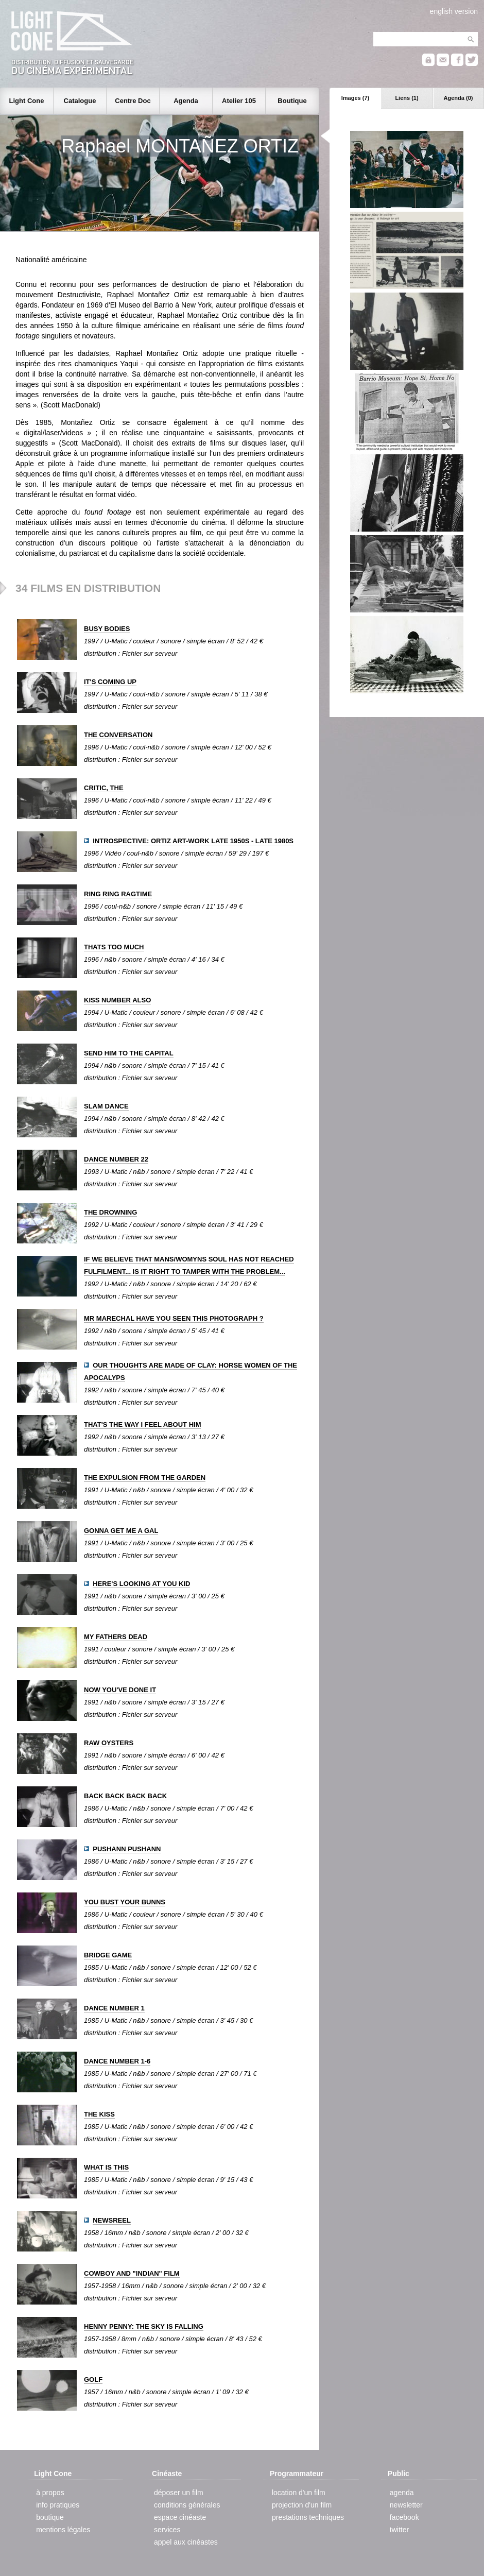  What do you see at coordinates (298, 2492) in the screenshot?
I see `location d'un film` at bounding box center [298, 2492].